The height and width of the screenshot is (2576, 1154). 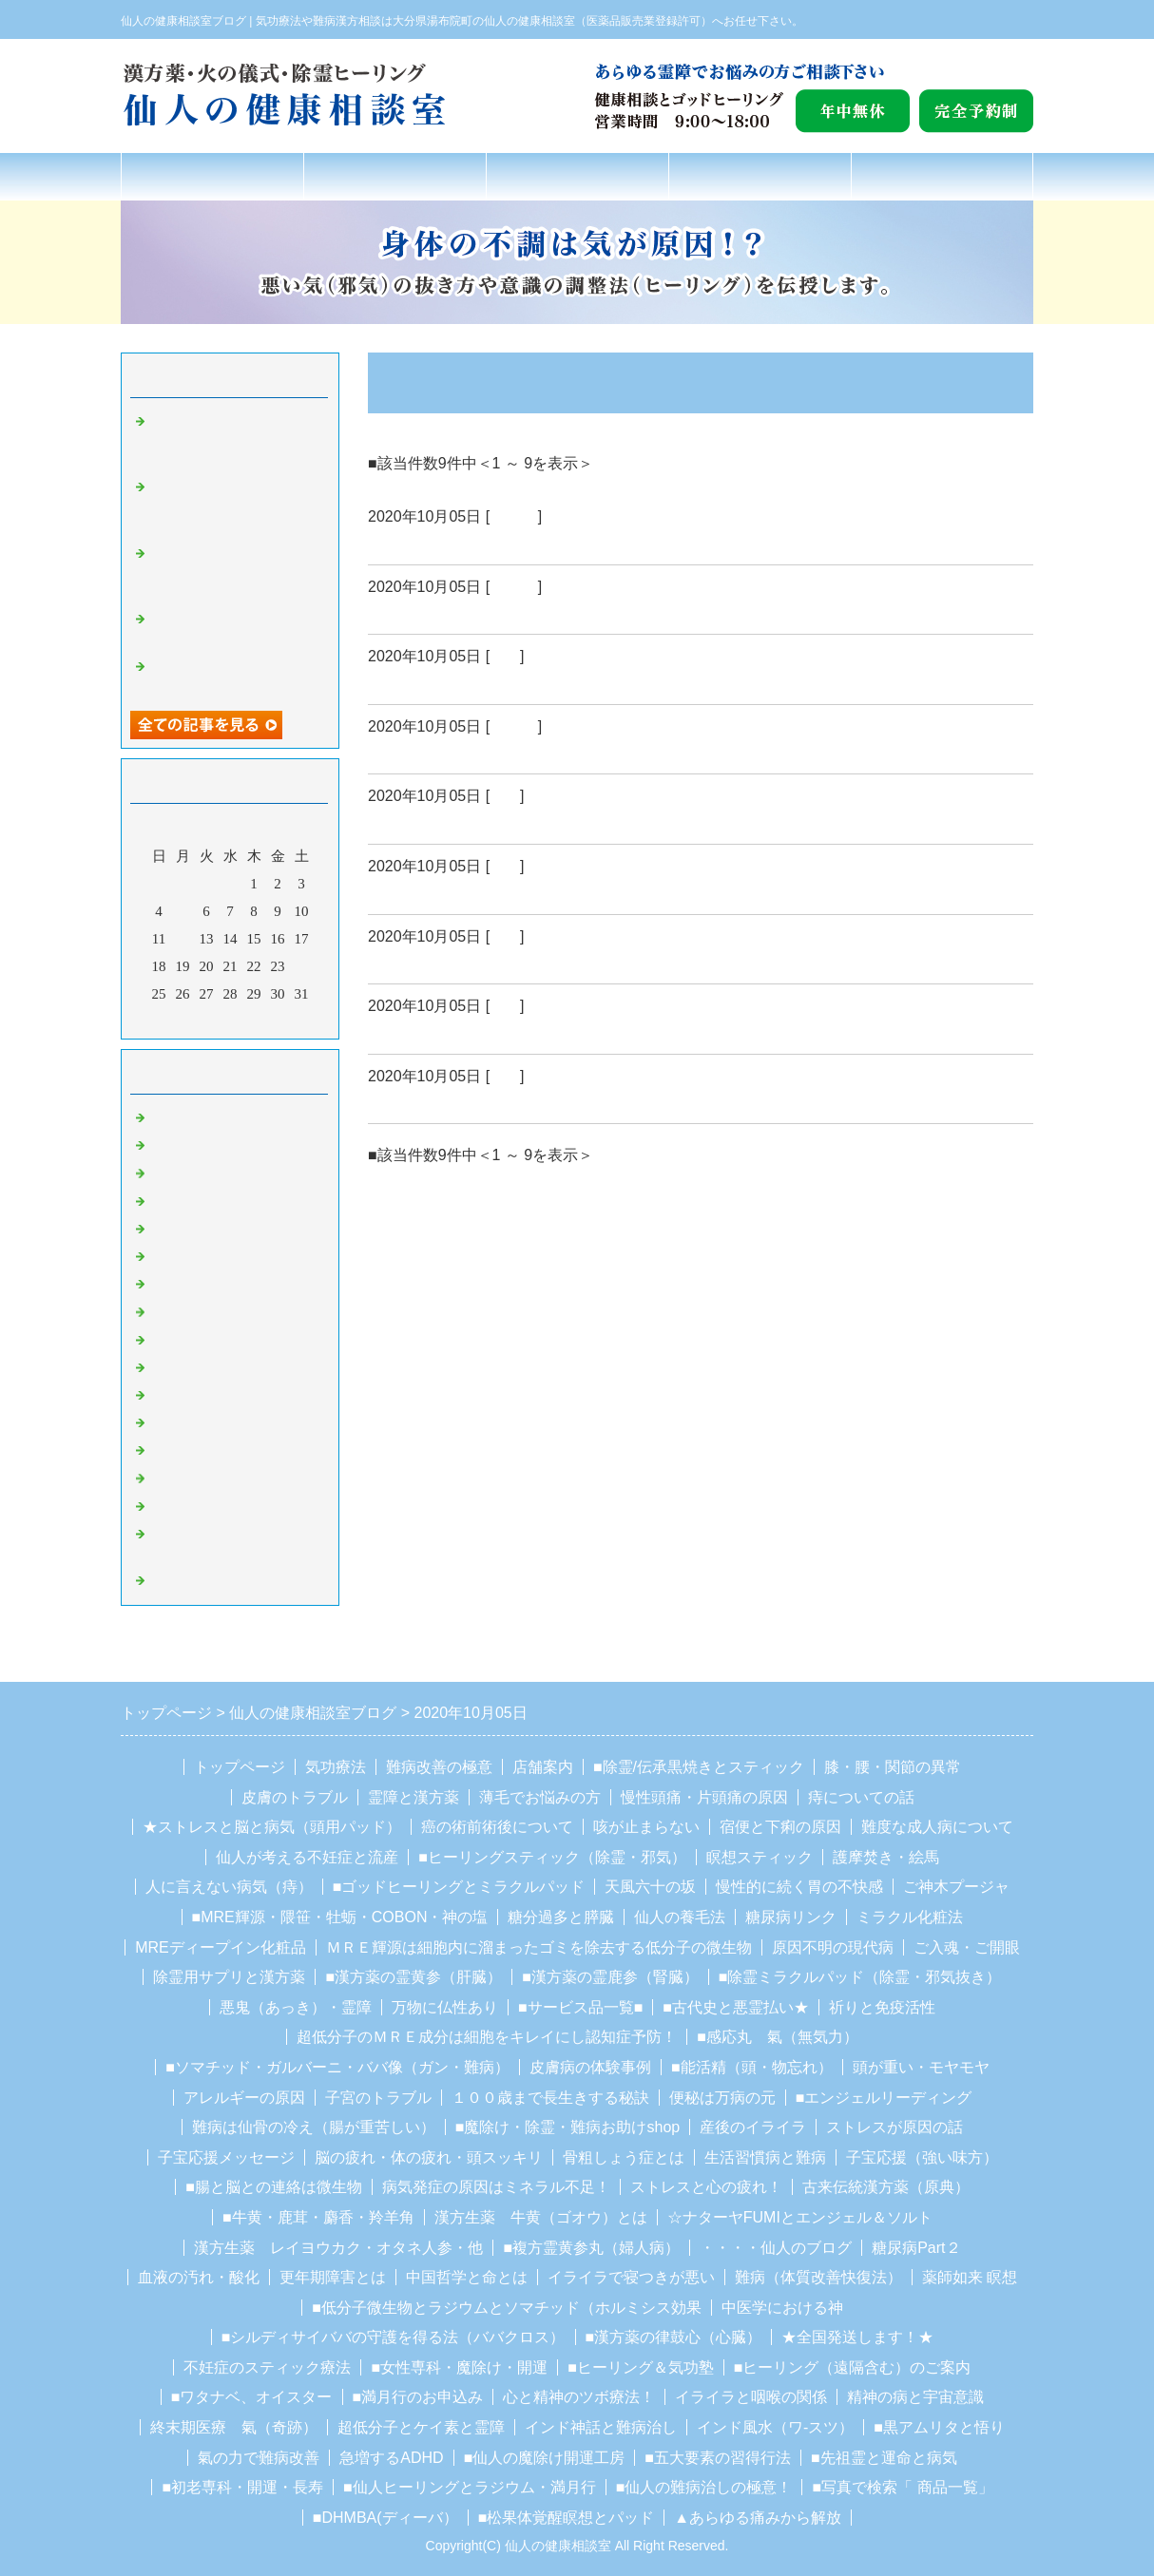 What do you see at coordinates (833, 1947) in the screenshot?
I see `原因不明の現代病` at bounding box center [833, 1947].